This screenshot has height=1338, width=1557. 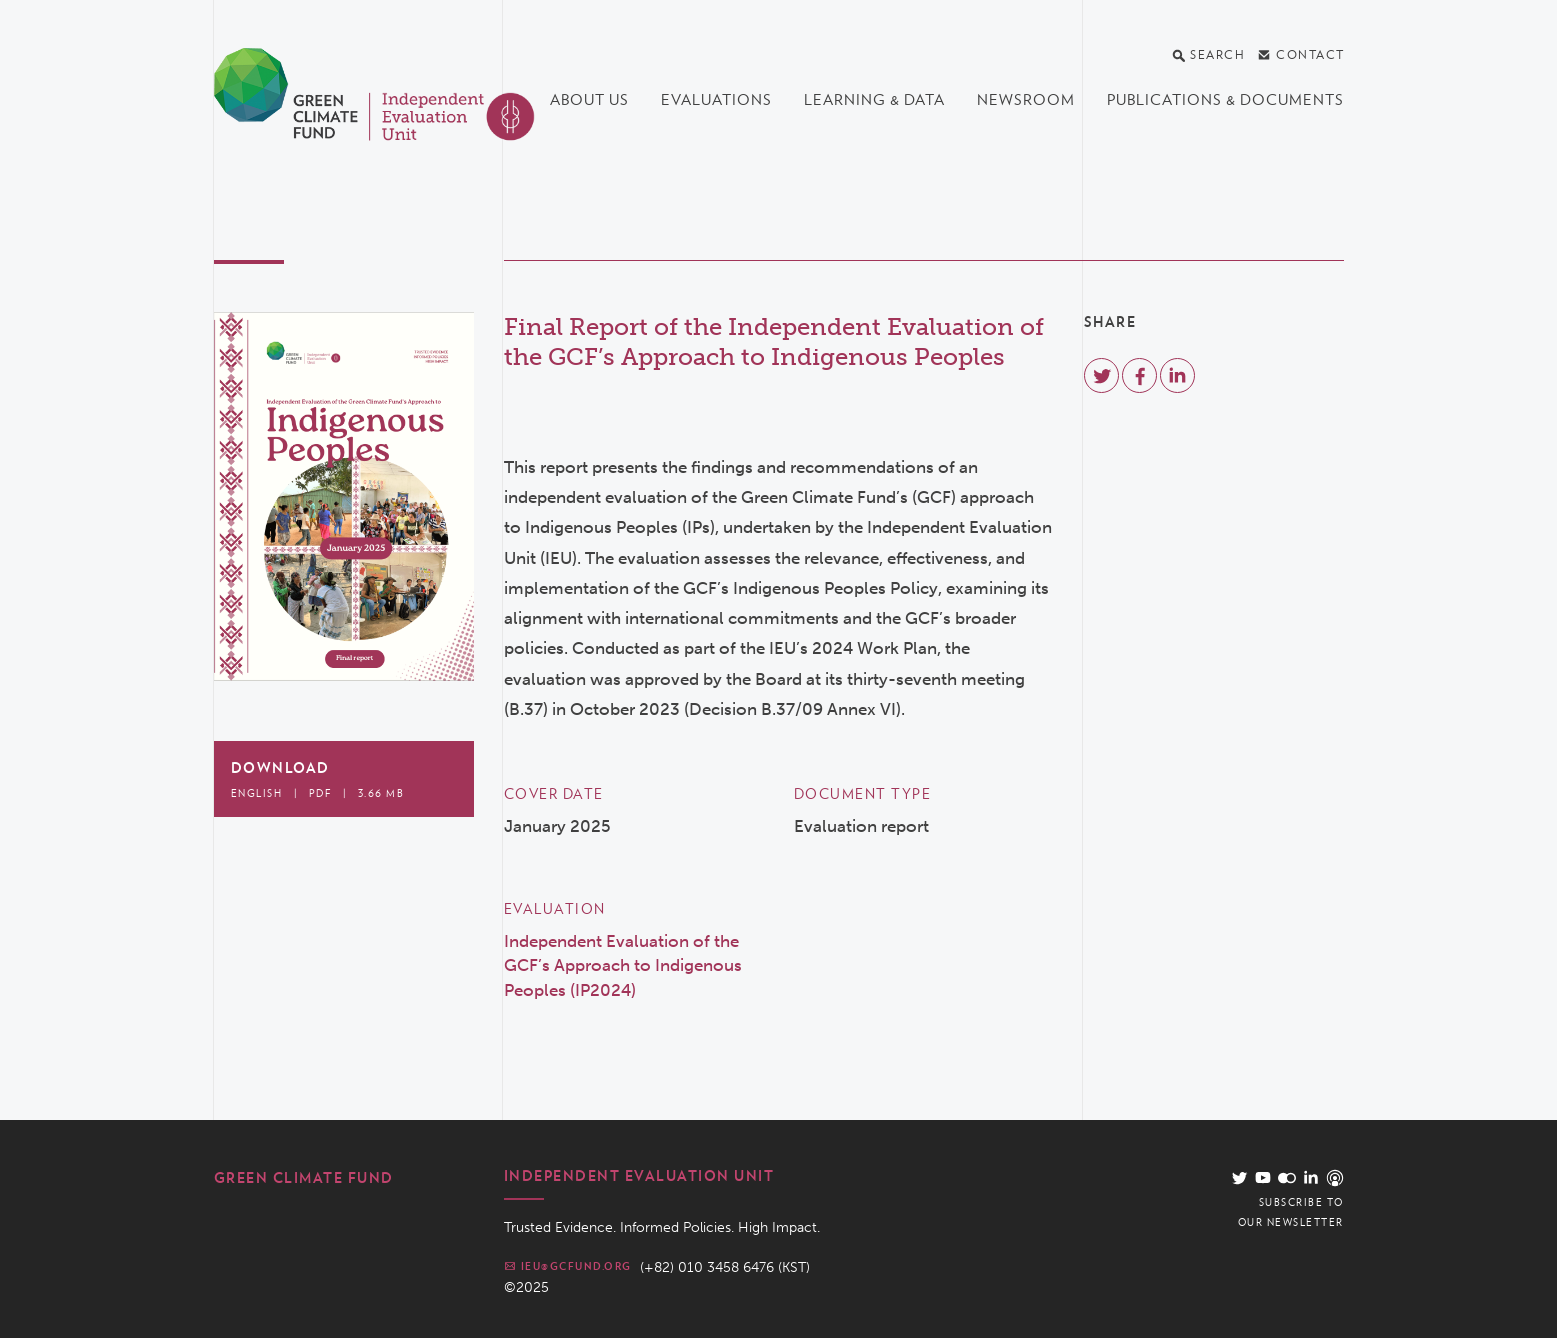 What do you see at coordinates (1225, 100) in the screenshot?
I see `Publications & documents` at bounding box center [1225, 100].